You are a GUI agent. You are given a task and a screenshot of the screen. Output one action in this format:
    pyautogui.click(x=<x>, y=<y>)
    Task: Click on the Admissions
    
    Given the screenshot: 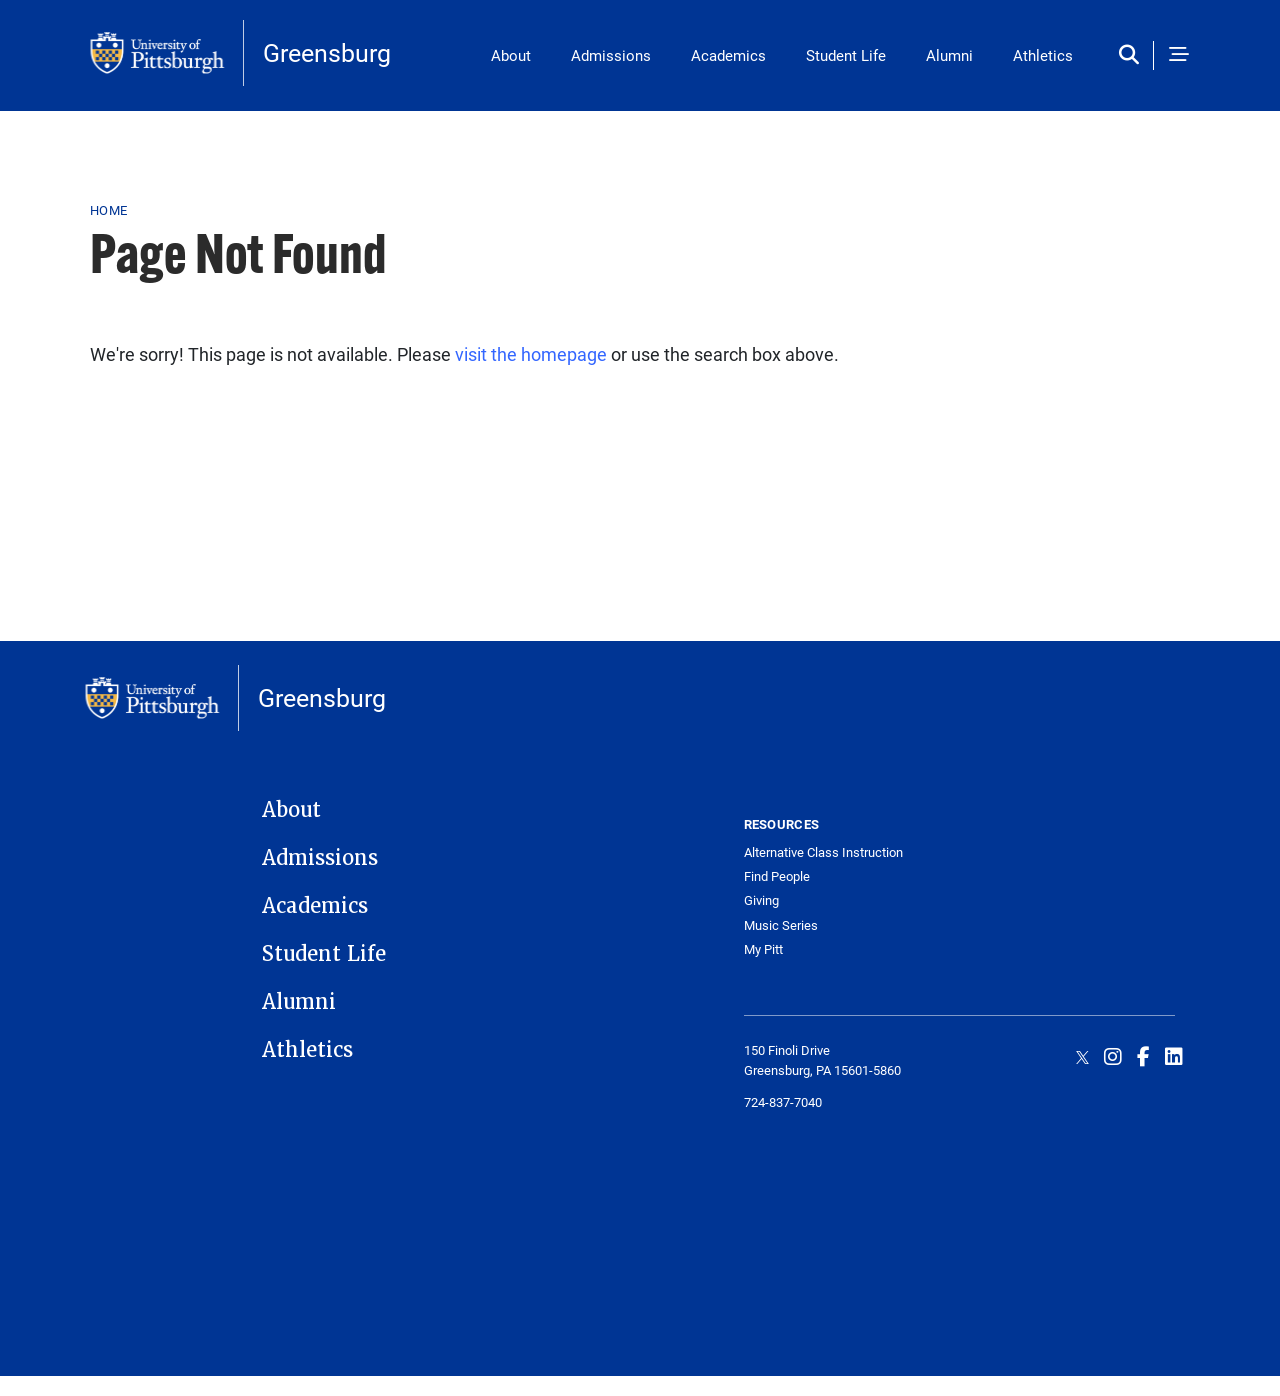 What is the action you would take?
    pyautogui.click(x=611, y=55)
    